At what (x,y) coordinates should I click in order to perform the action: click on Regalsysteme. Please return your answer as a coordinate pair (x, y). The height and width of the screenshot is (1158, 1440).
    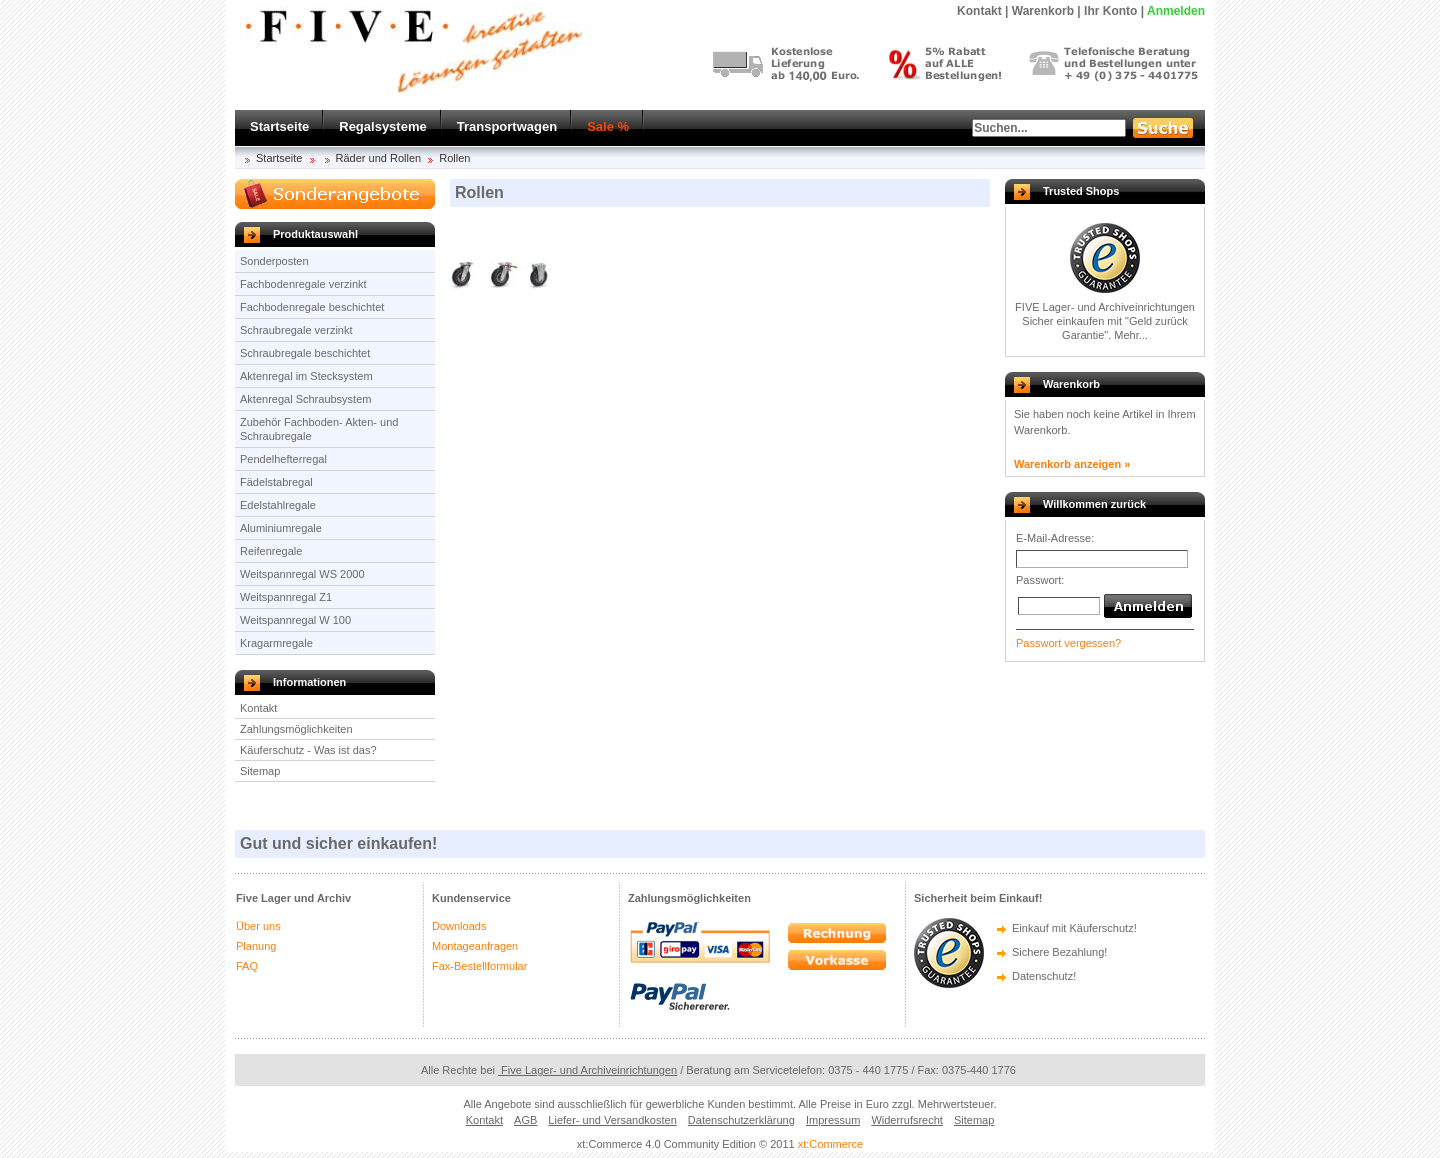
    Looking at the image, I should click on (382, 126).